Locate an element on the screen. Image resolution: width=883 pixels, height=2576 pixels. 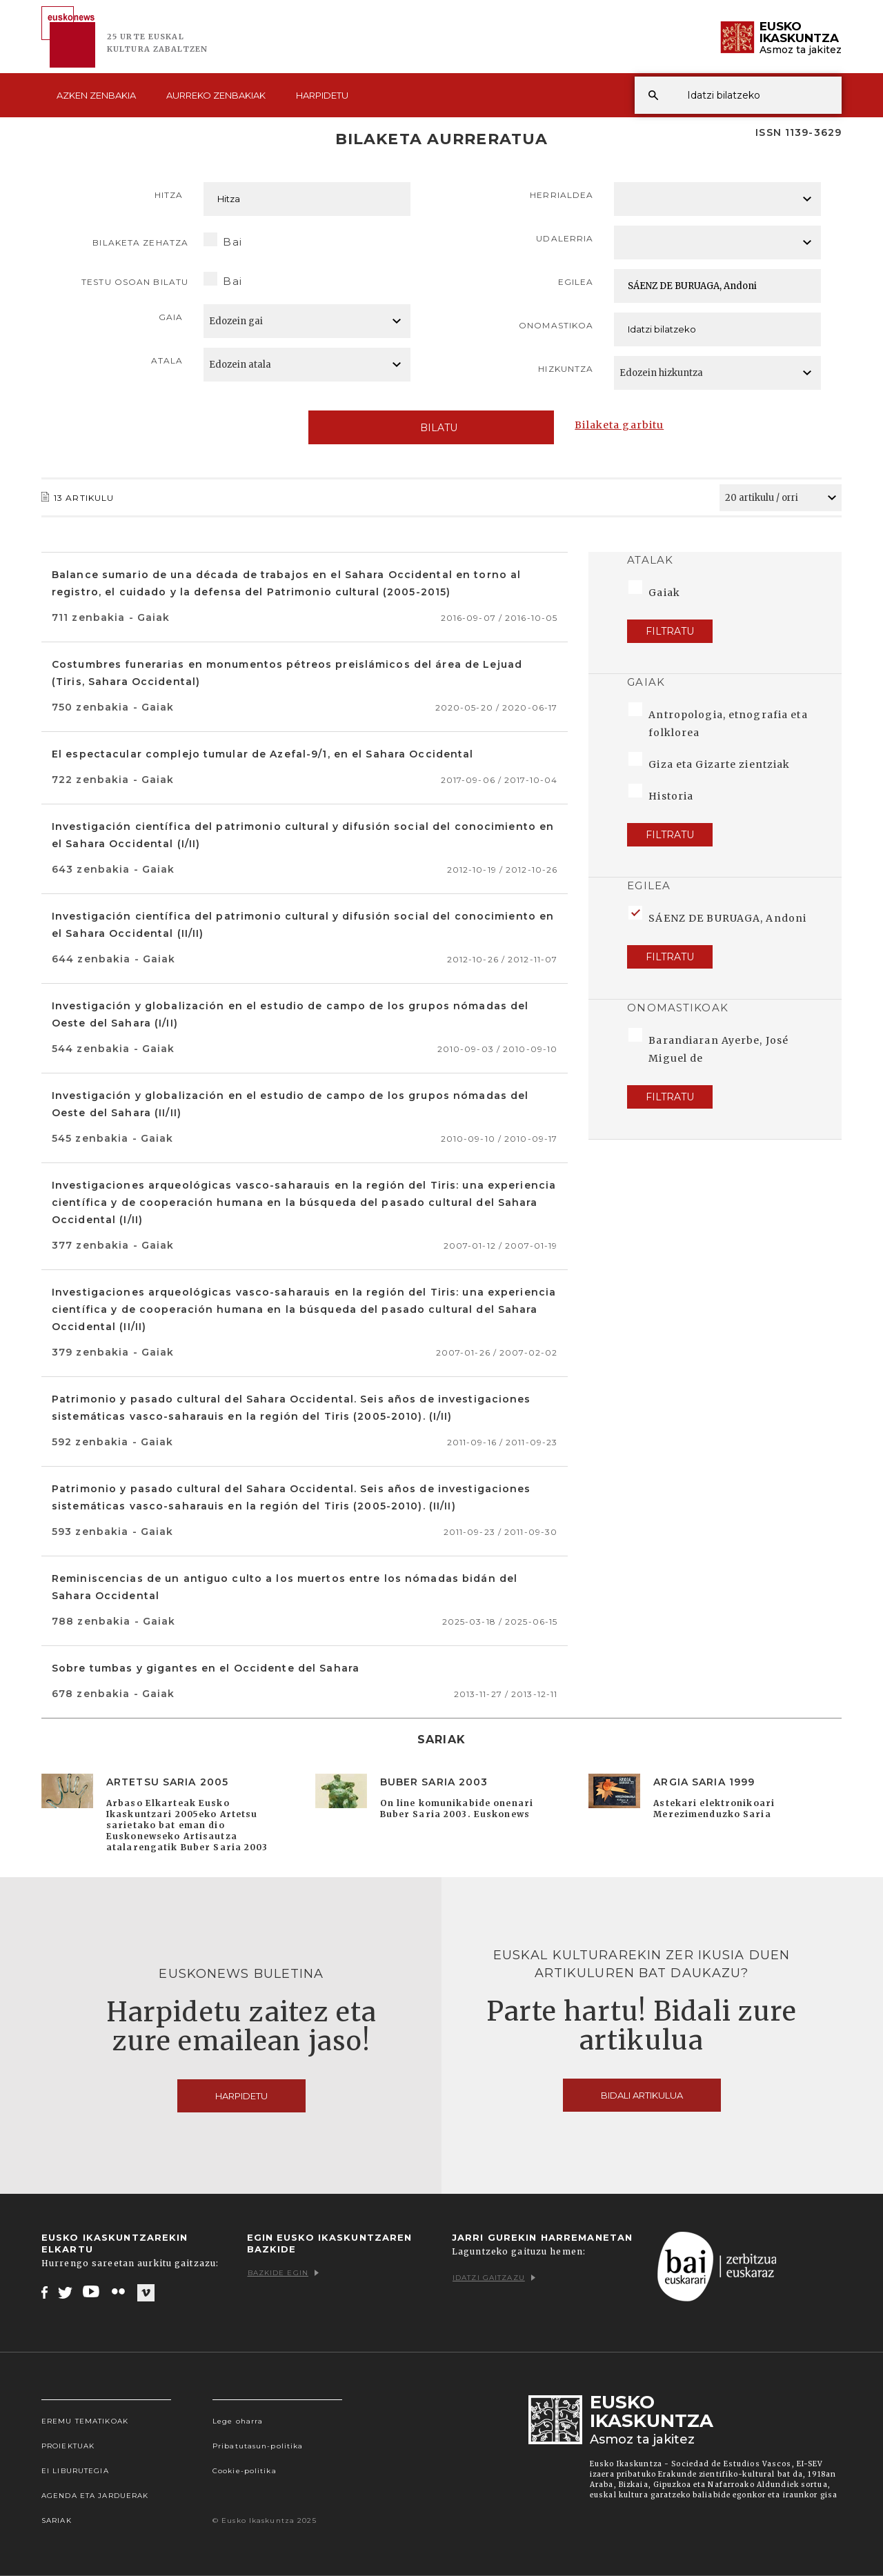
Filtratu is located at coordinates (670, 631).